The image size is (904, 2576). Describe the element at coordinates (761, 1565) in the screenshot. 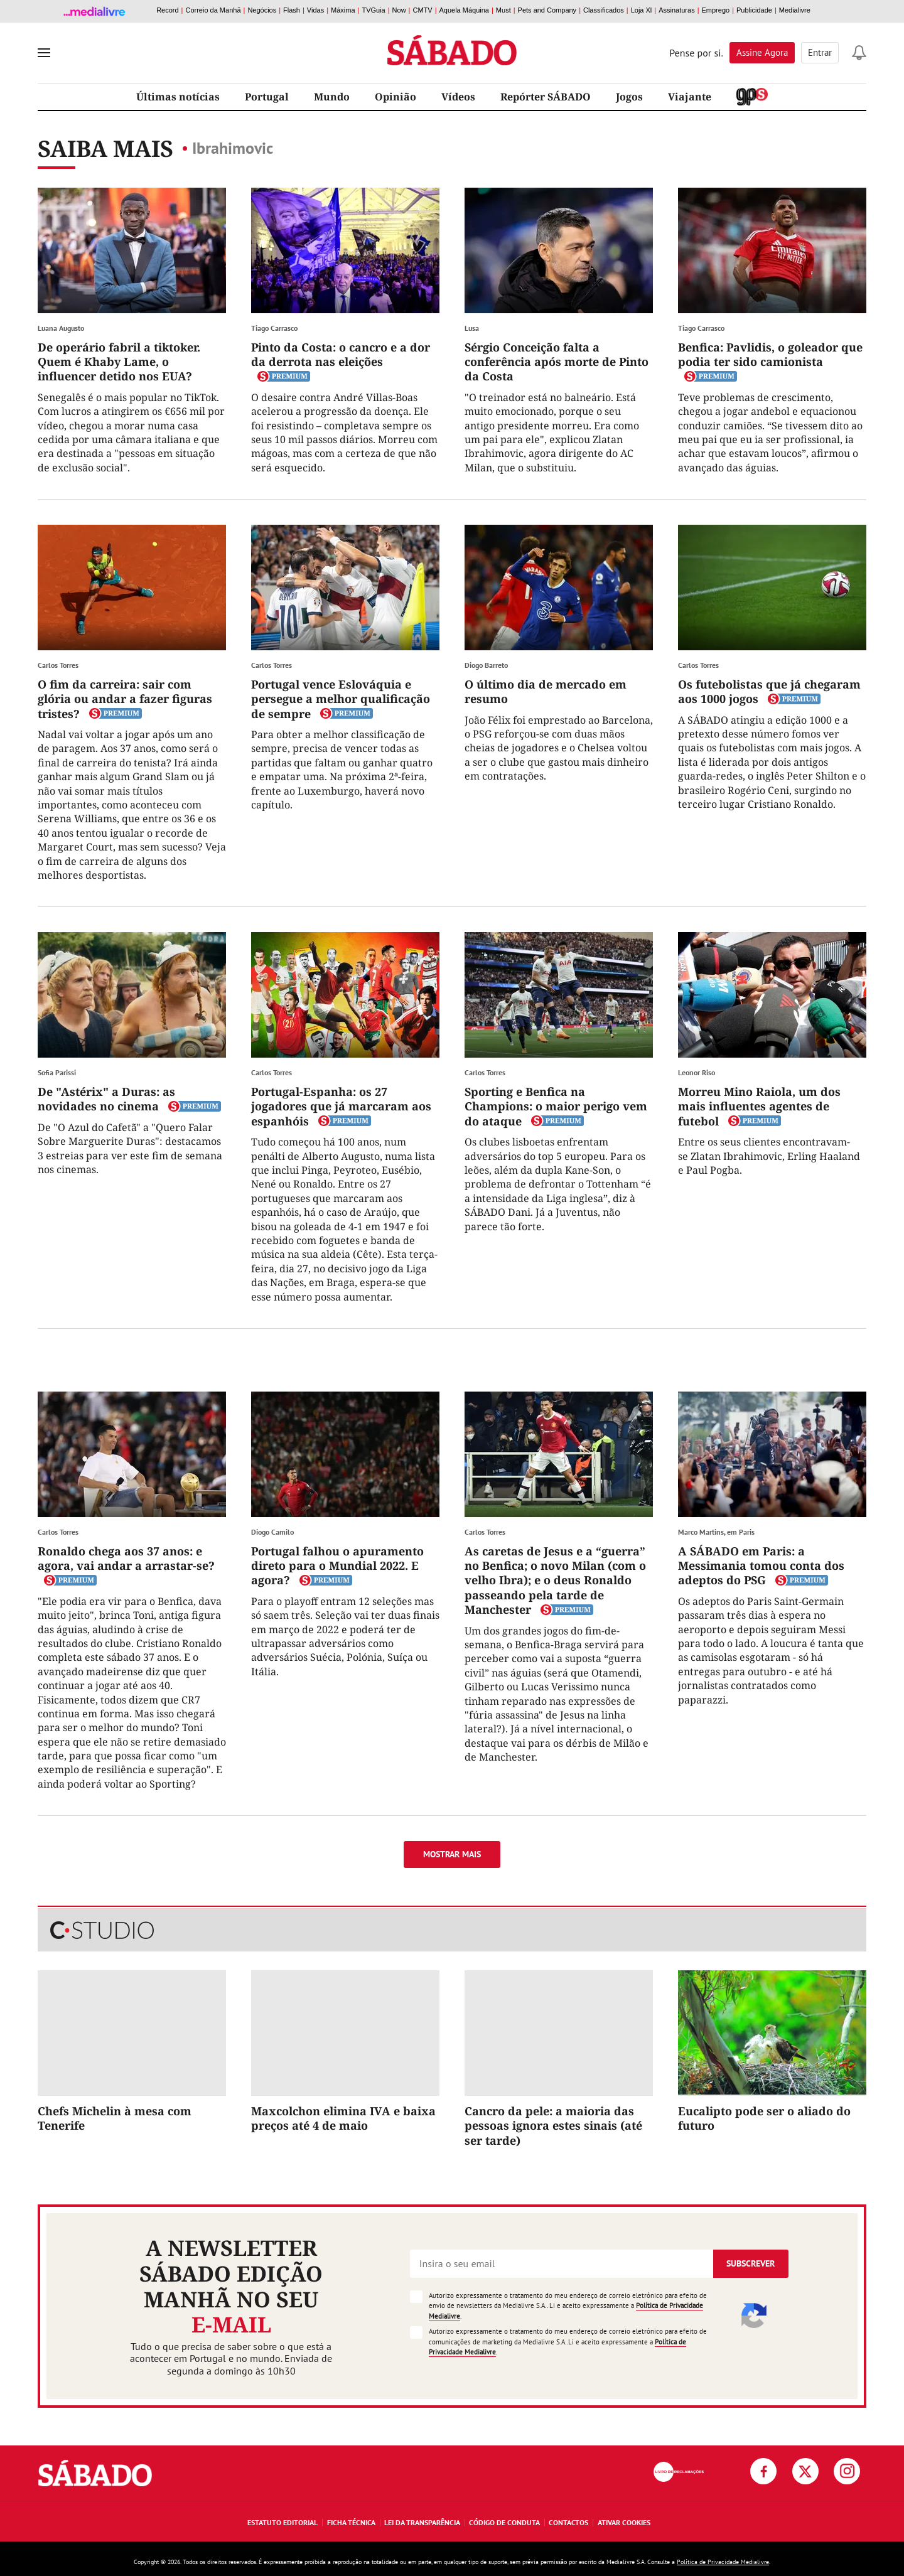

I see `A SÁBADO em Paris: a Messimania tomou conta dos adeptos do PSG` at that location.